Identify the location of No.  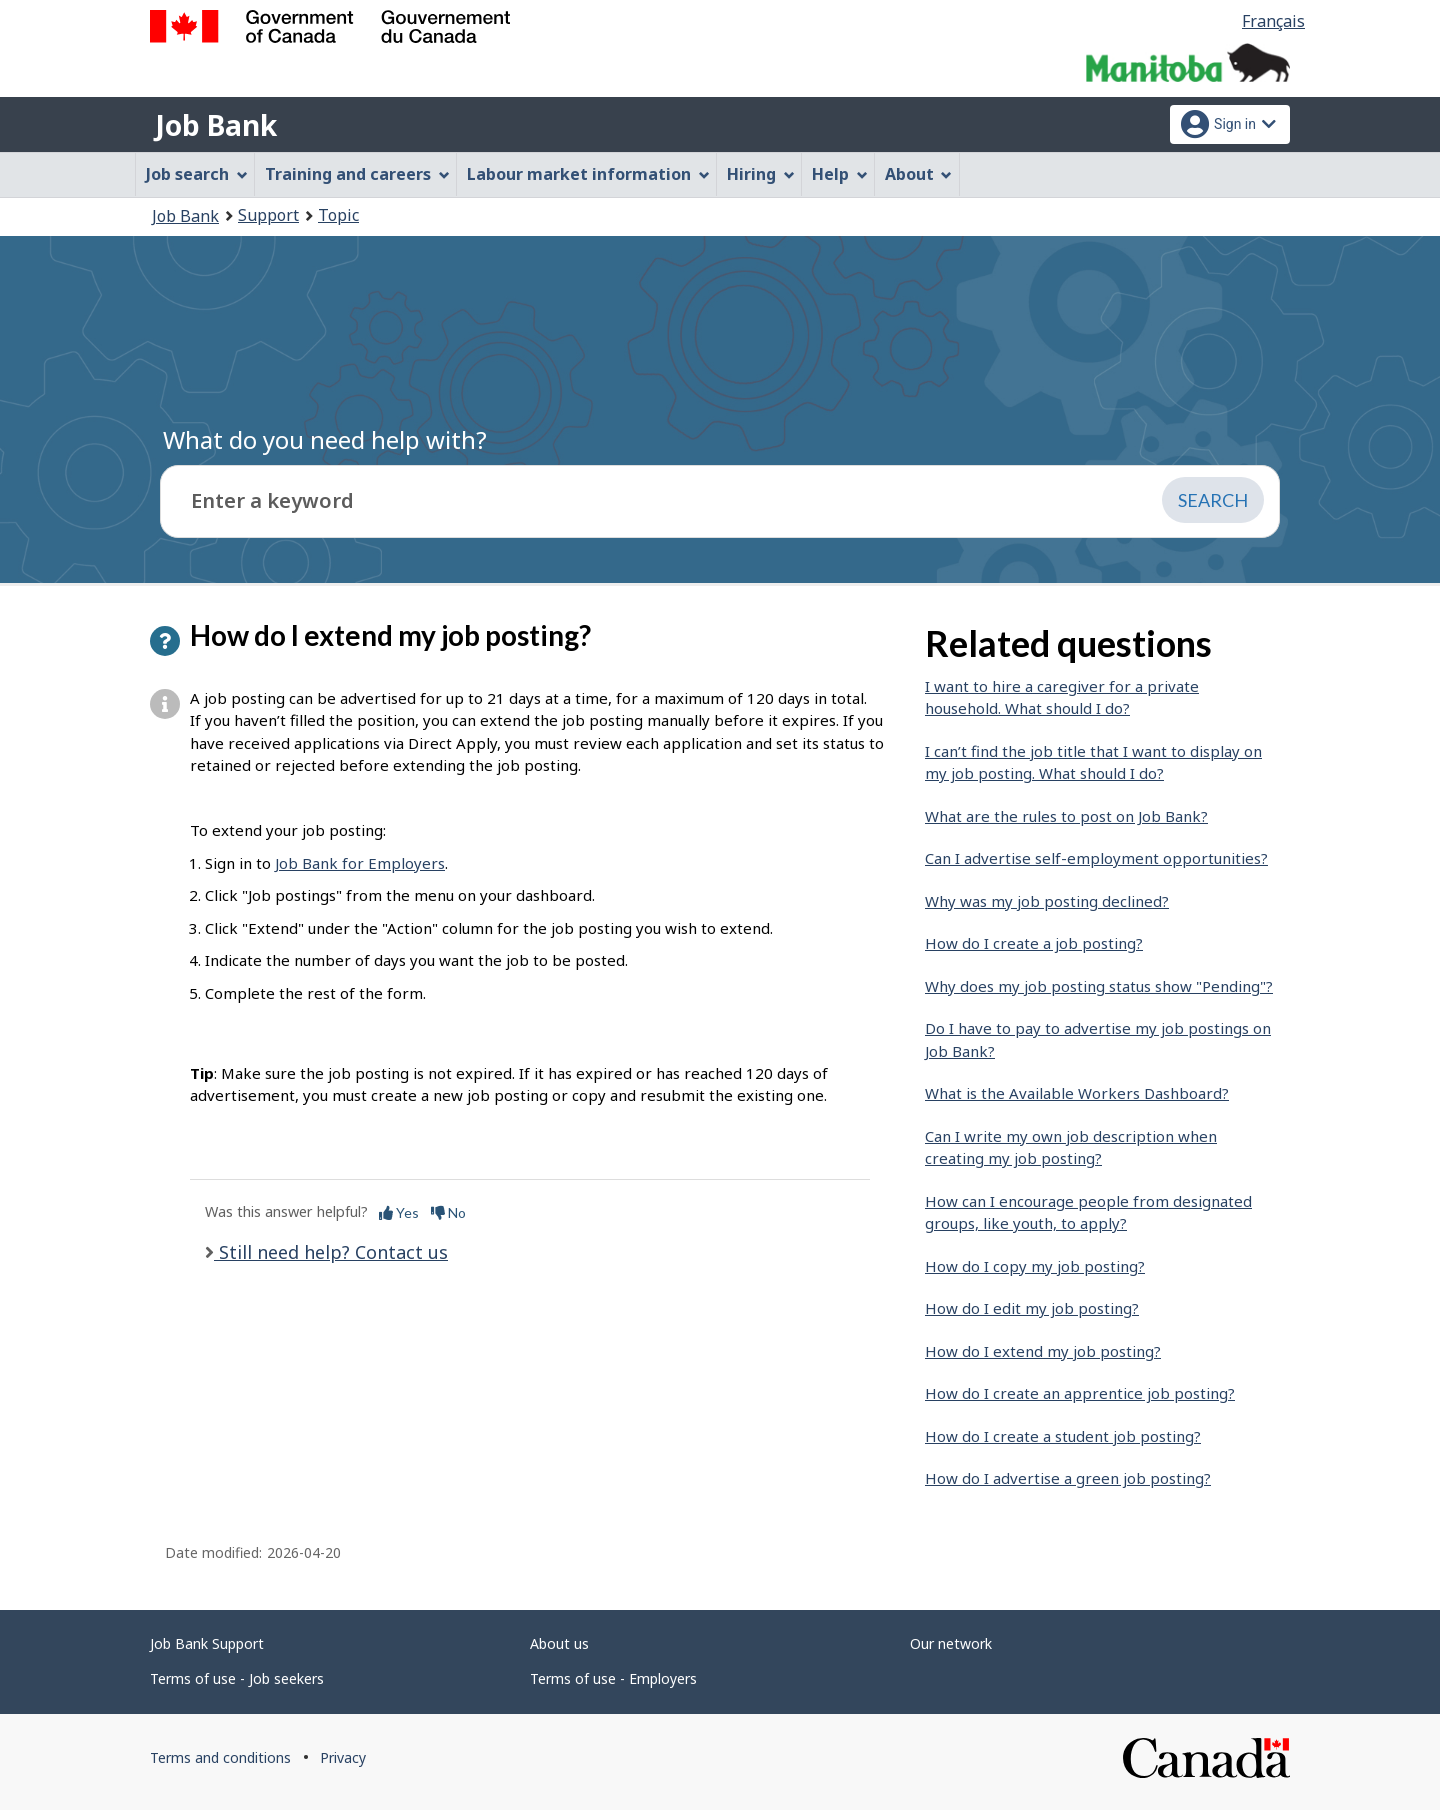
(448, 1212).